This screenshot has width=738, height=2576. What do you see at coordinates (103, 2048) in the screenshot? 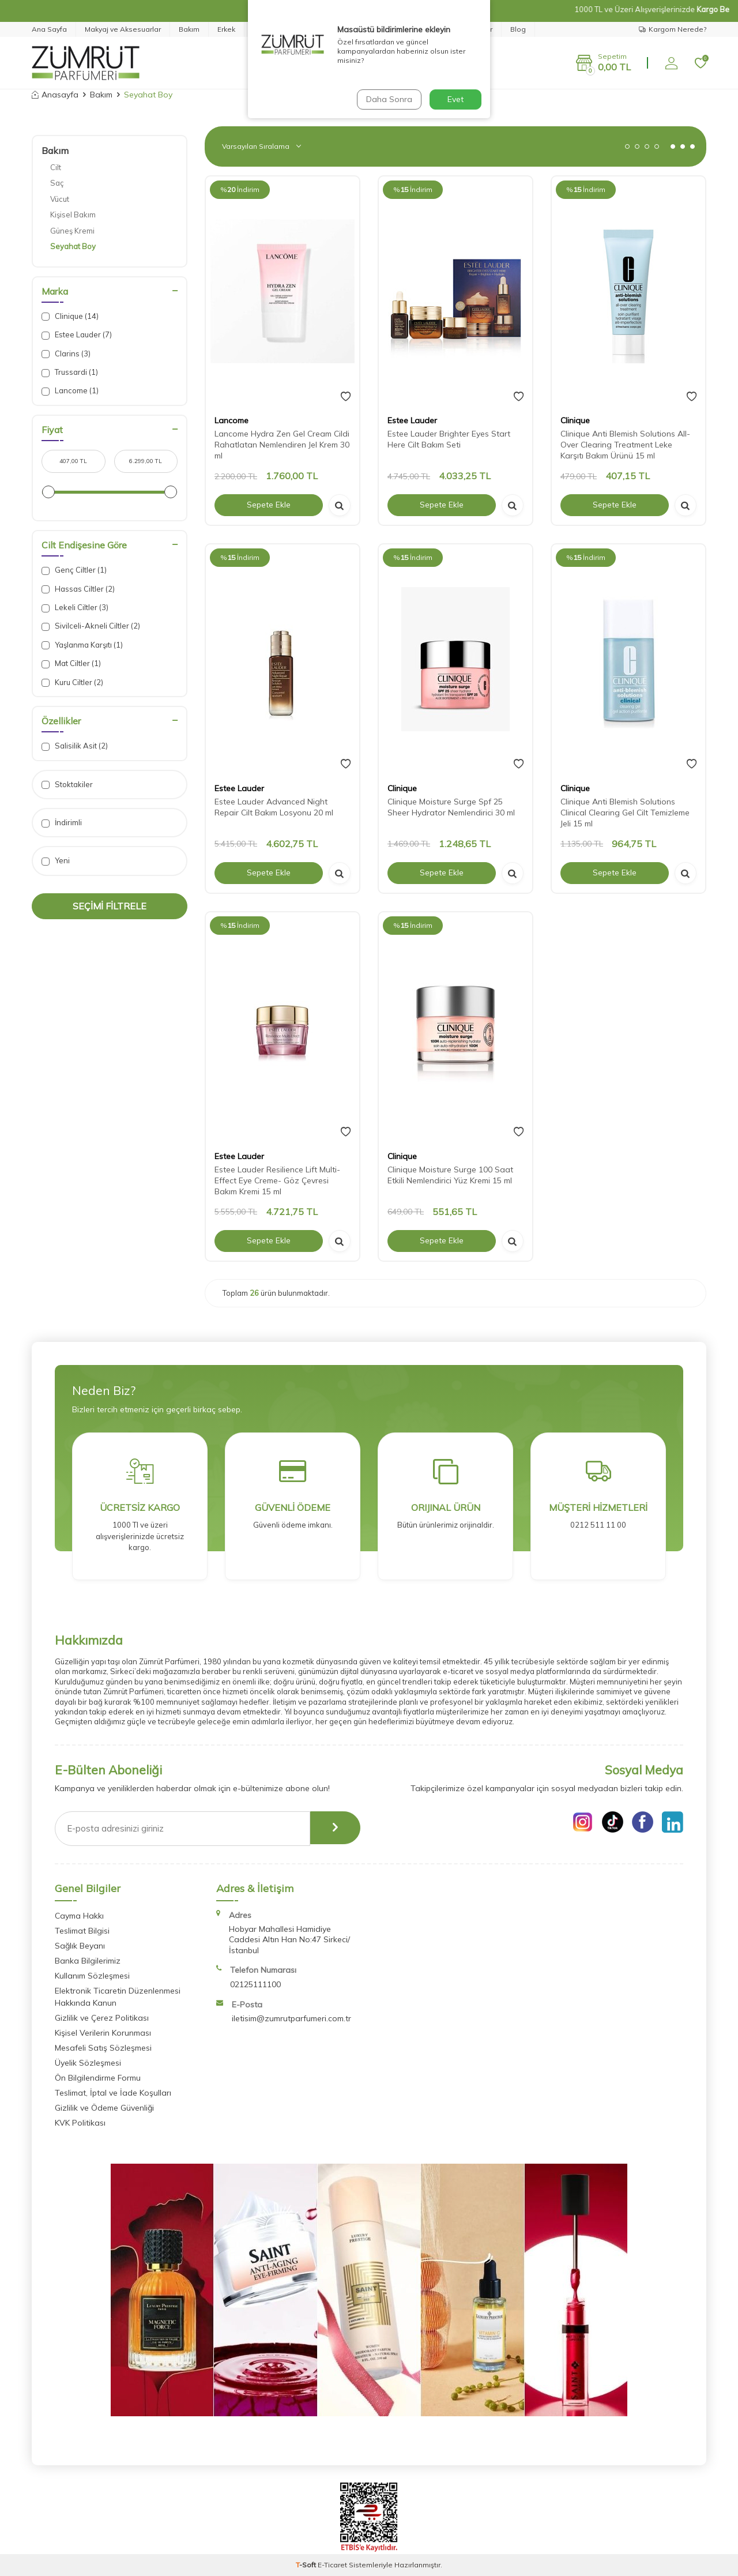
I see `Mesafeli Satış Sözleşmesi` at bounding box center [103, 2048].